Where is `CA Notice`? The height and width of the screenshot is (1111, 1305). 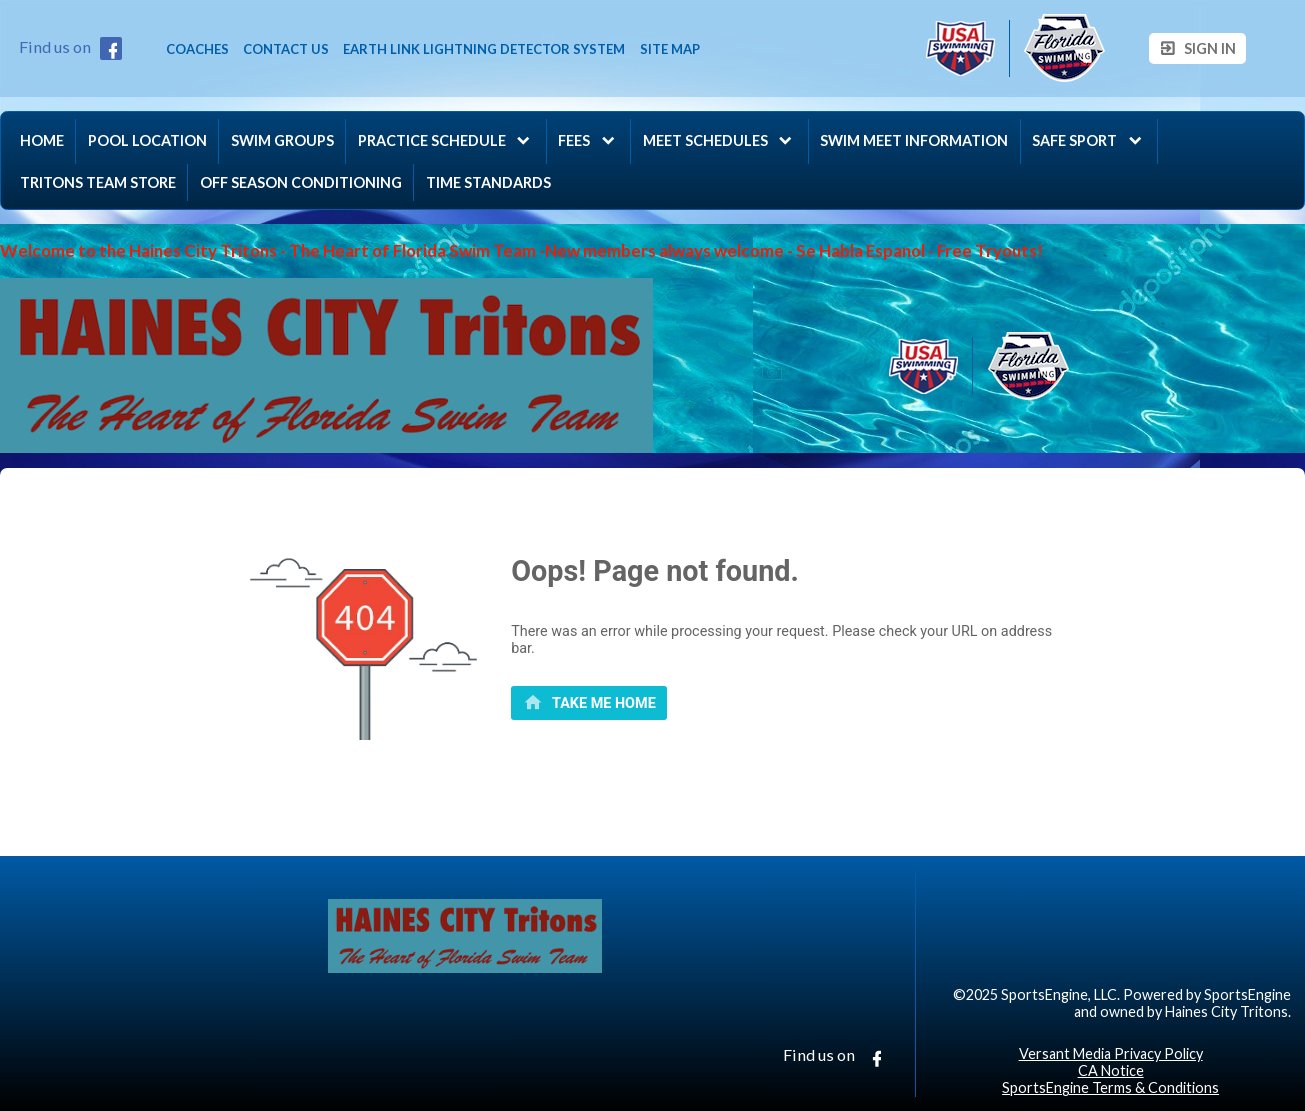
CA Notice is located at coordinates (1111, 1070).